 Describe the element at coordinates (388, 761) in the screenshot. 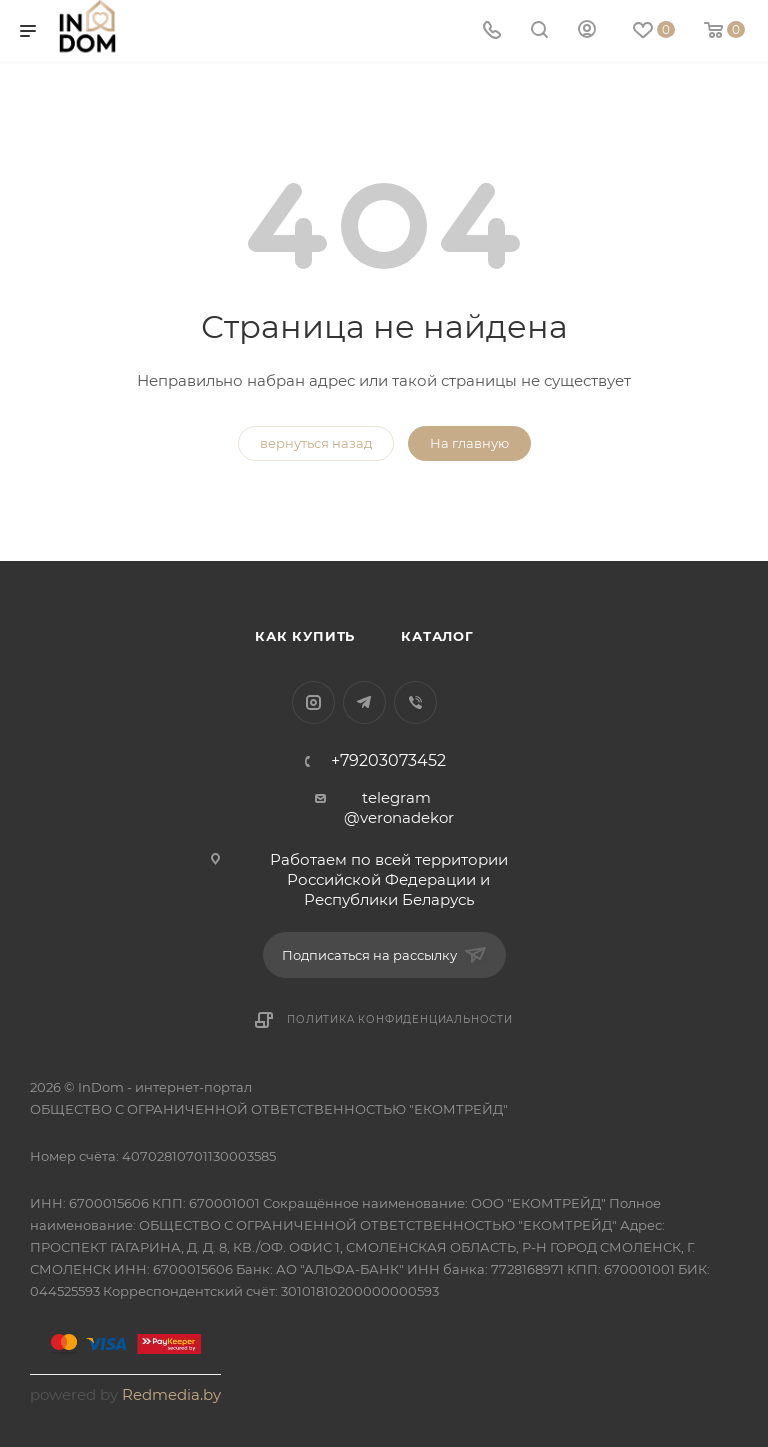

I see `+79203073452` at that location.